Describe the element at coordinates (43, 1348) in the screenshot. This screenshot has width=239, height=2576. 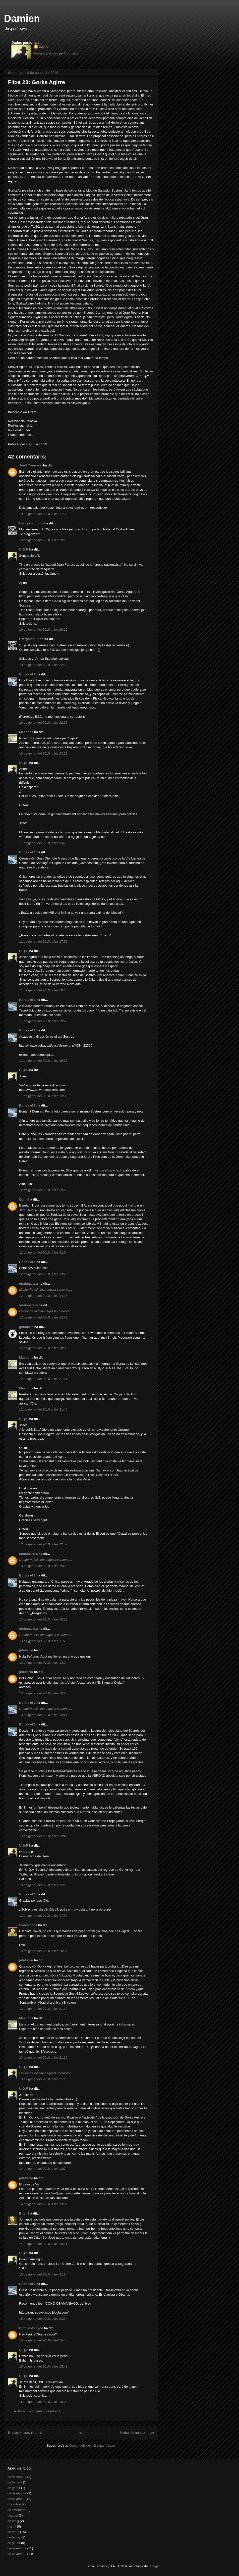
I see `12 de gener del 2010, a les 18:09` at that location.